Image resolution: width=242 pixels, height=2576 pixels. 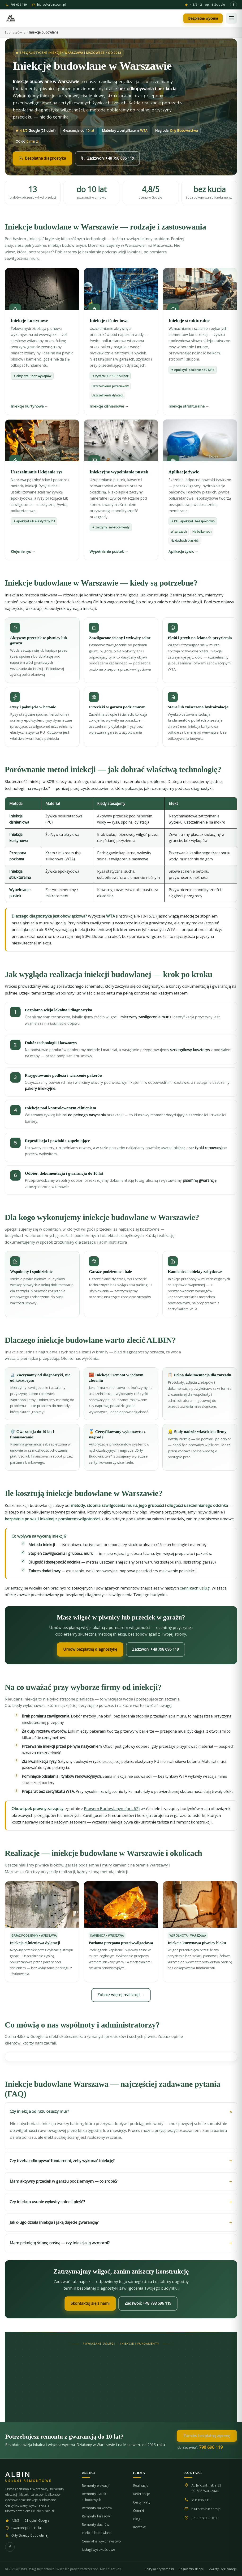 What do you see at coordinates (17, 5) in the screenshot?
I see `798 696 119` at bounding box center [17, 5].